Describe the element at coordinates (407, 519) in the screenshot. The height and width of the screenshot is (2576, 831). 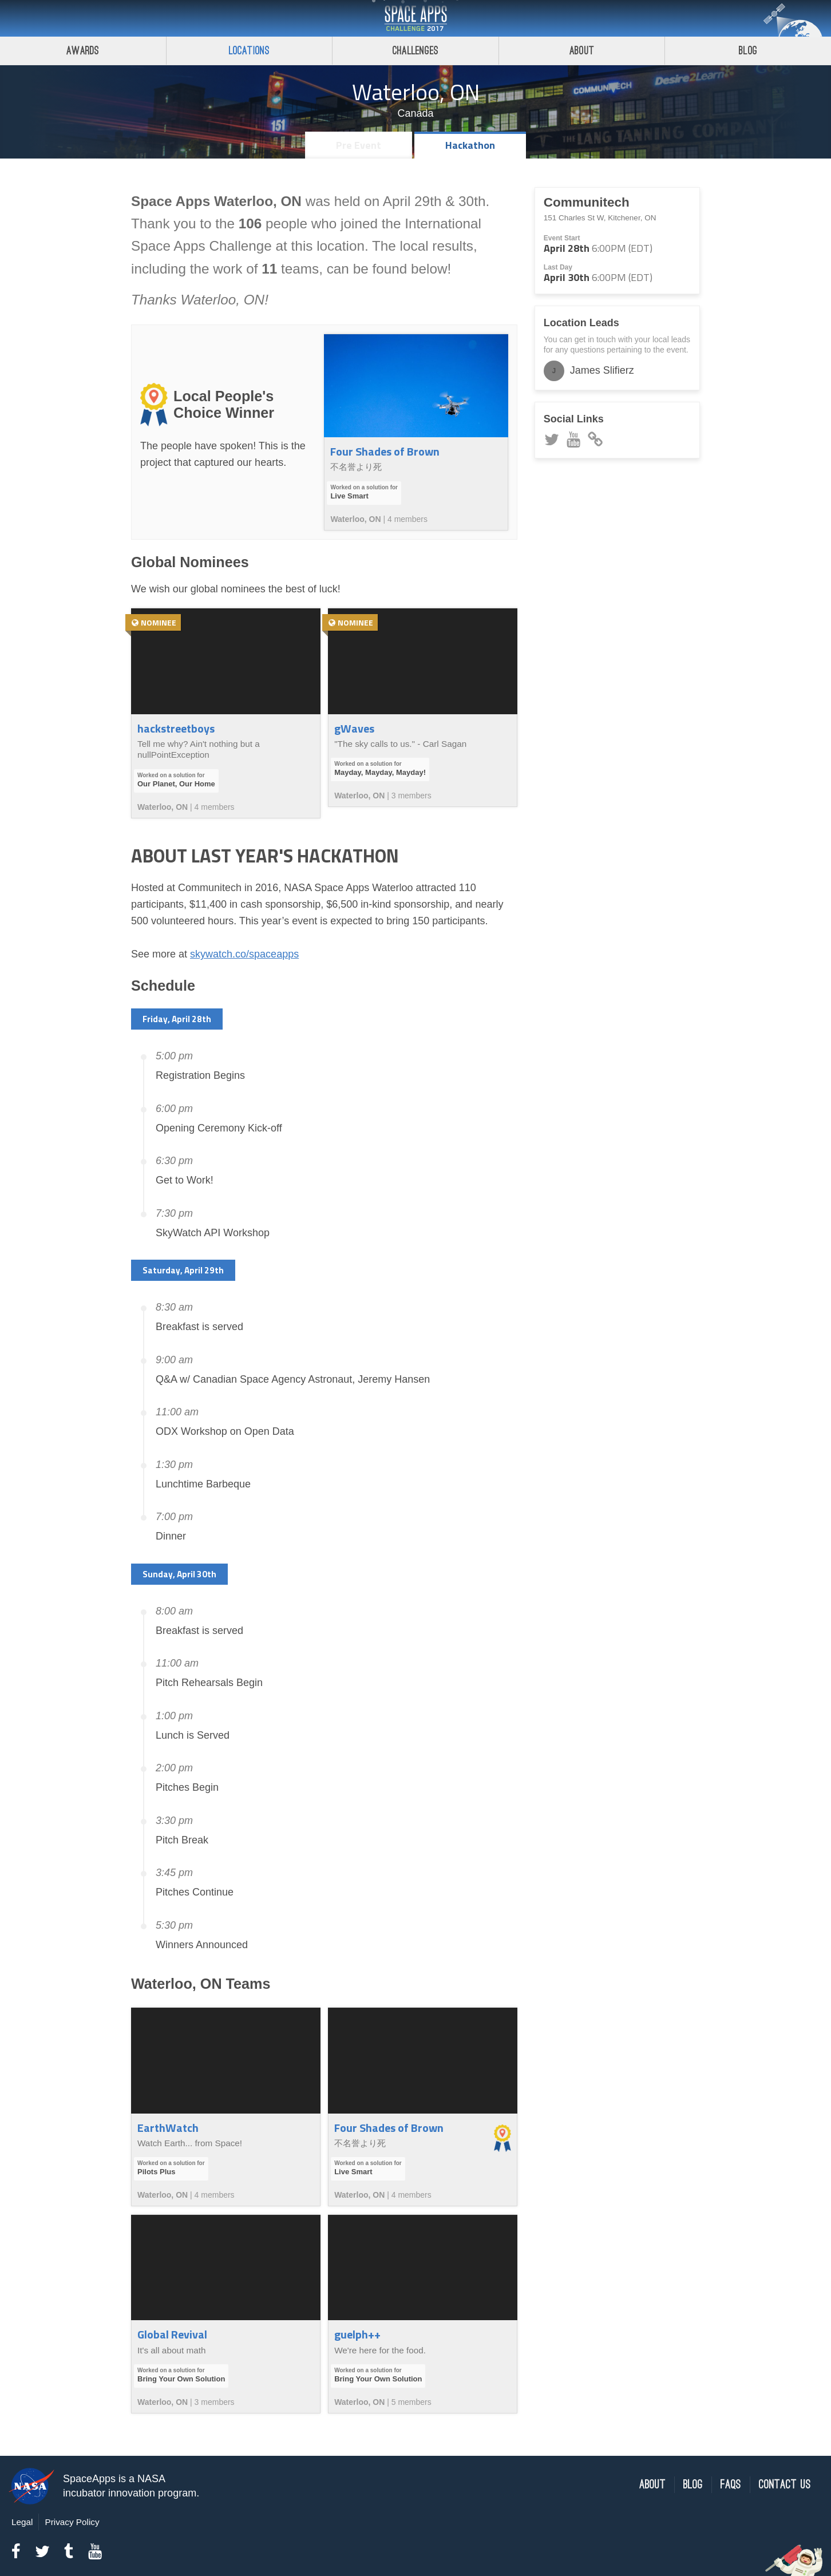
I see `4 members` at that location.